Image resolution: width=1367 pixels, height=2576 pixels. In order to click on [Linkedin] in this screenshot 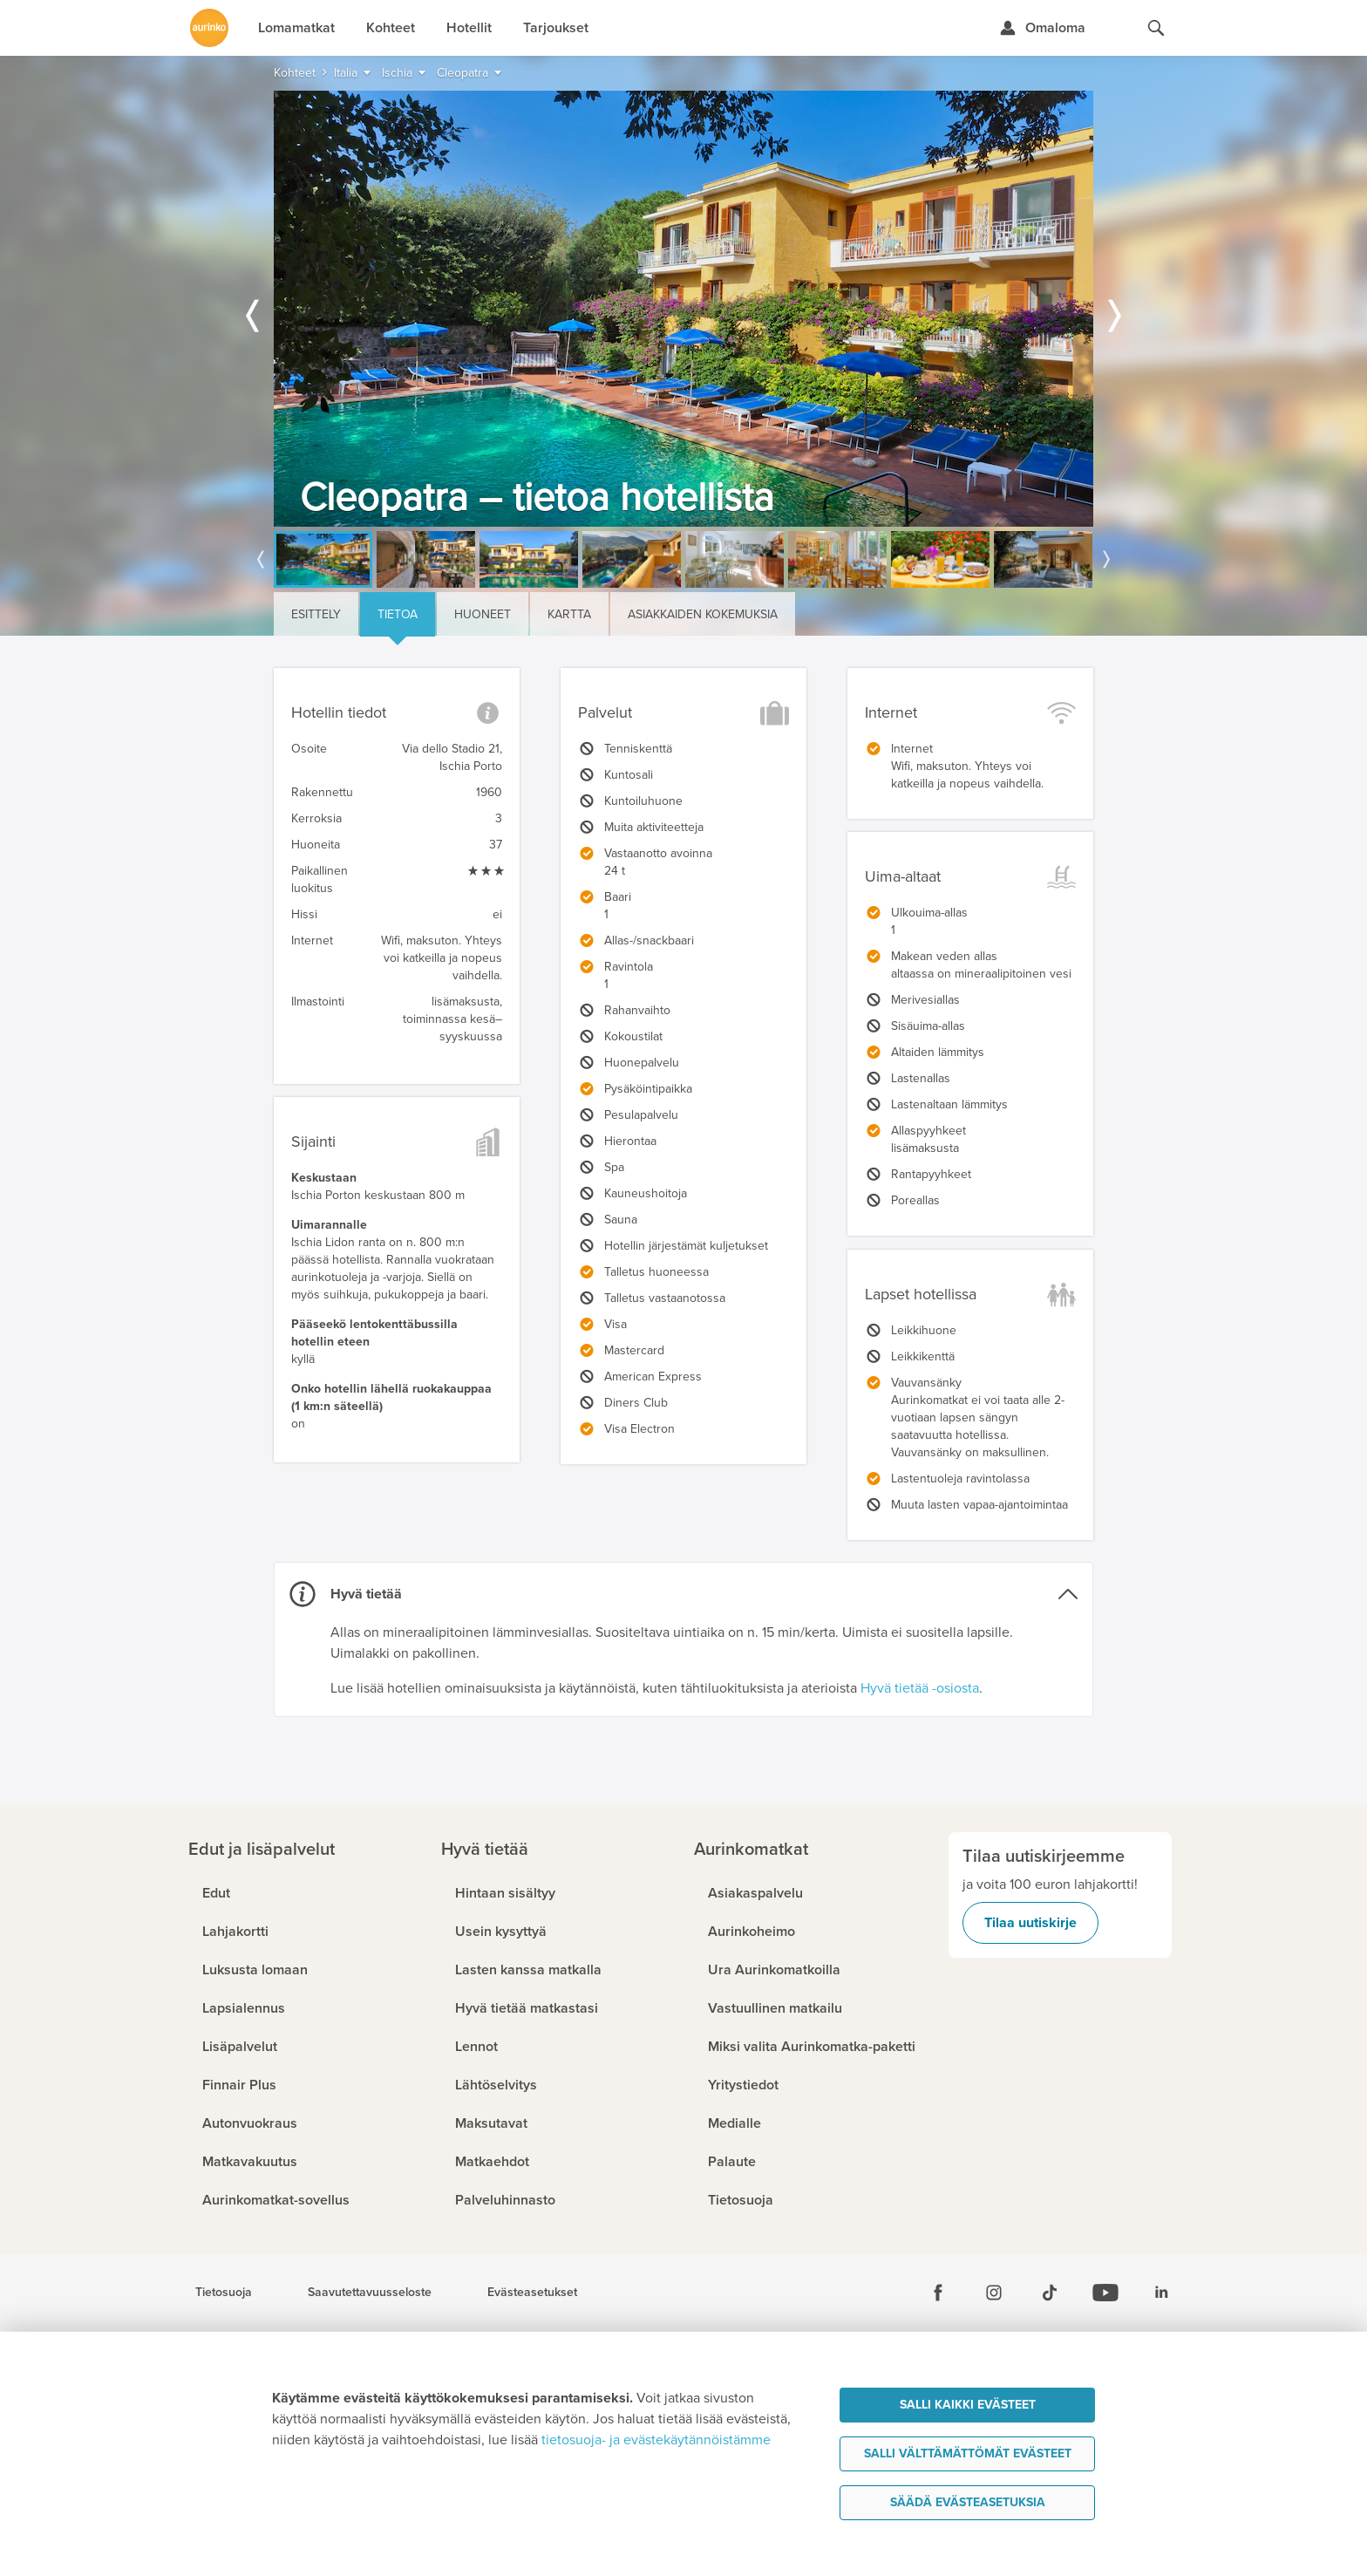, I will do `click(1161, 2292)`.